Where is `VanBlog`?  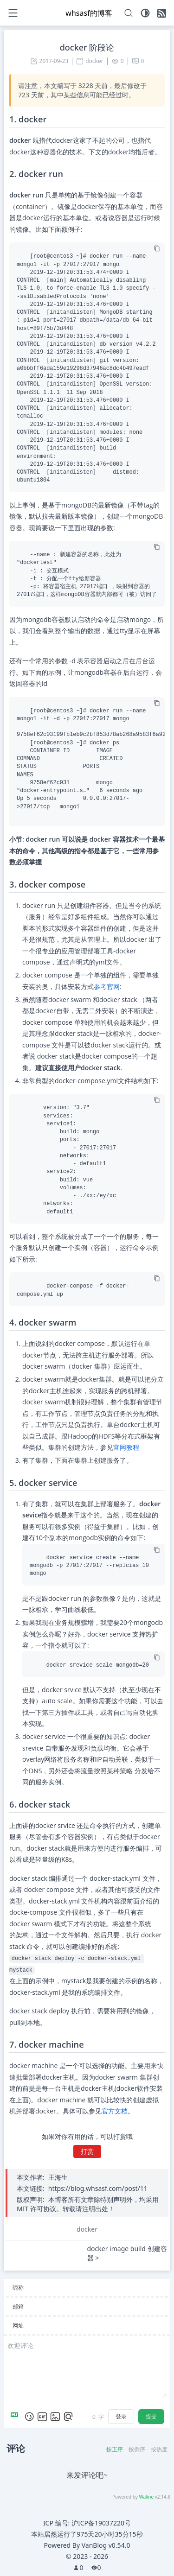
VanBlog is located at coordinates (106, 2545).